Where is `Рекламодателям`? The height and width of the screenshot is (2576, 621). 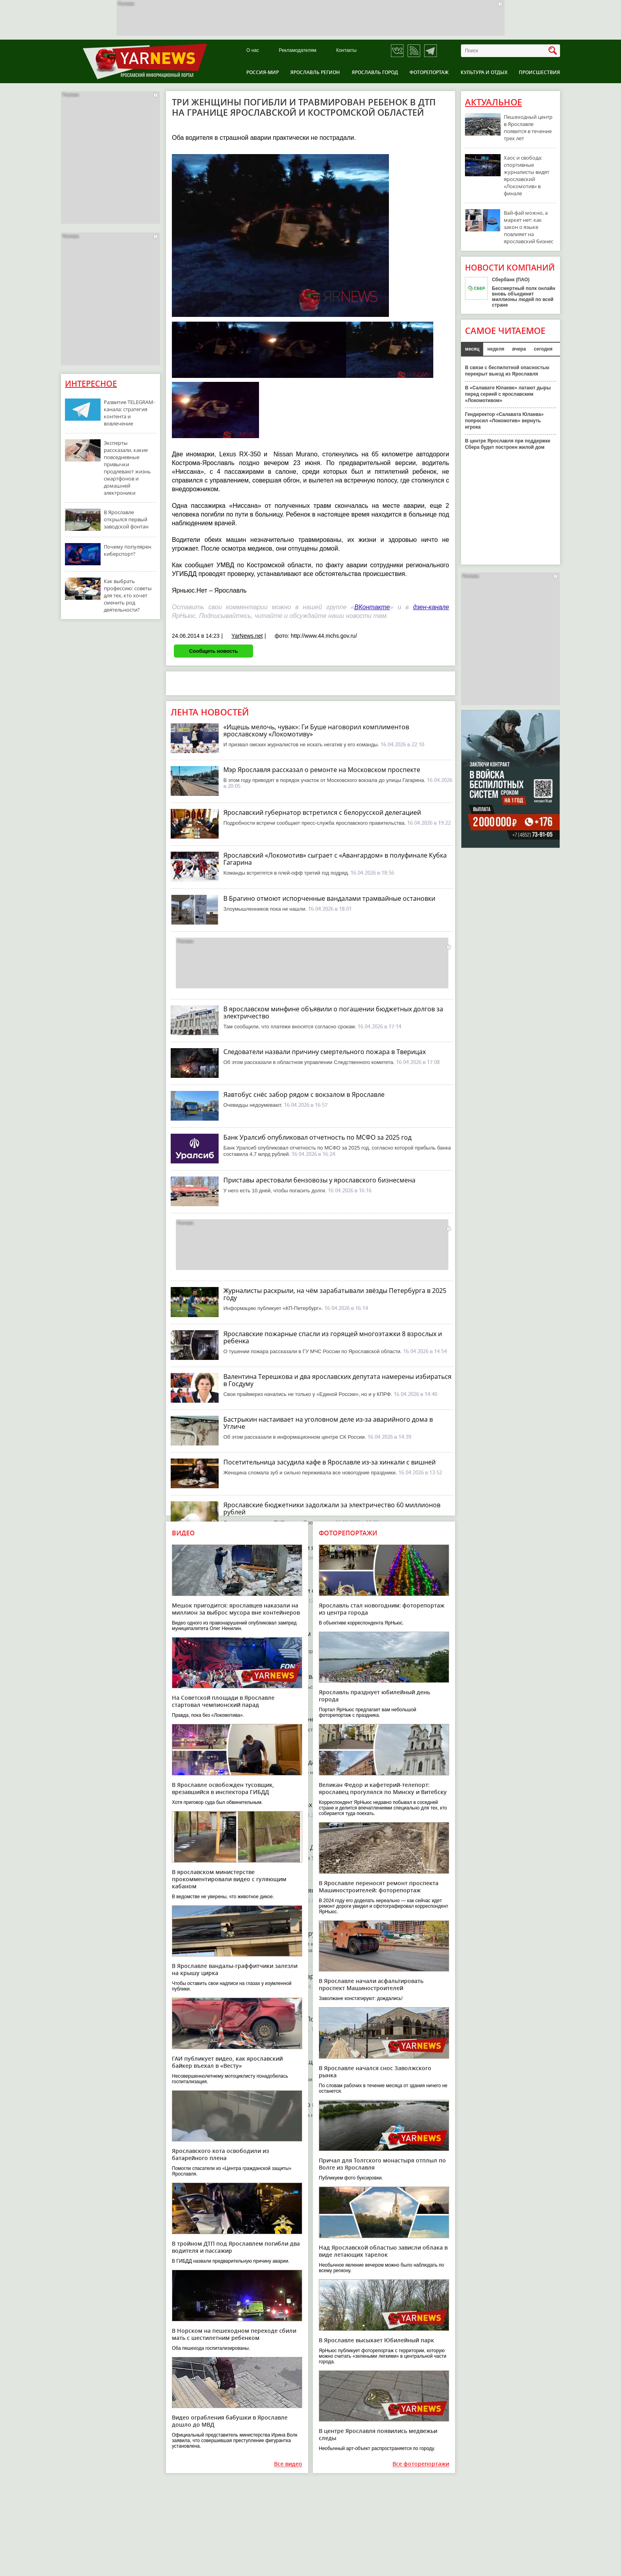 Рекламодателям is located at coordinates (297, 50).